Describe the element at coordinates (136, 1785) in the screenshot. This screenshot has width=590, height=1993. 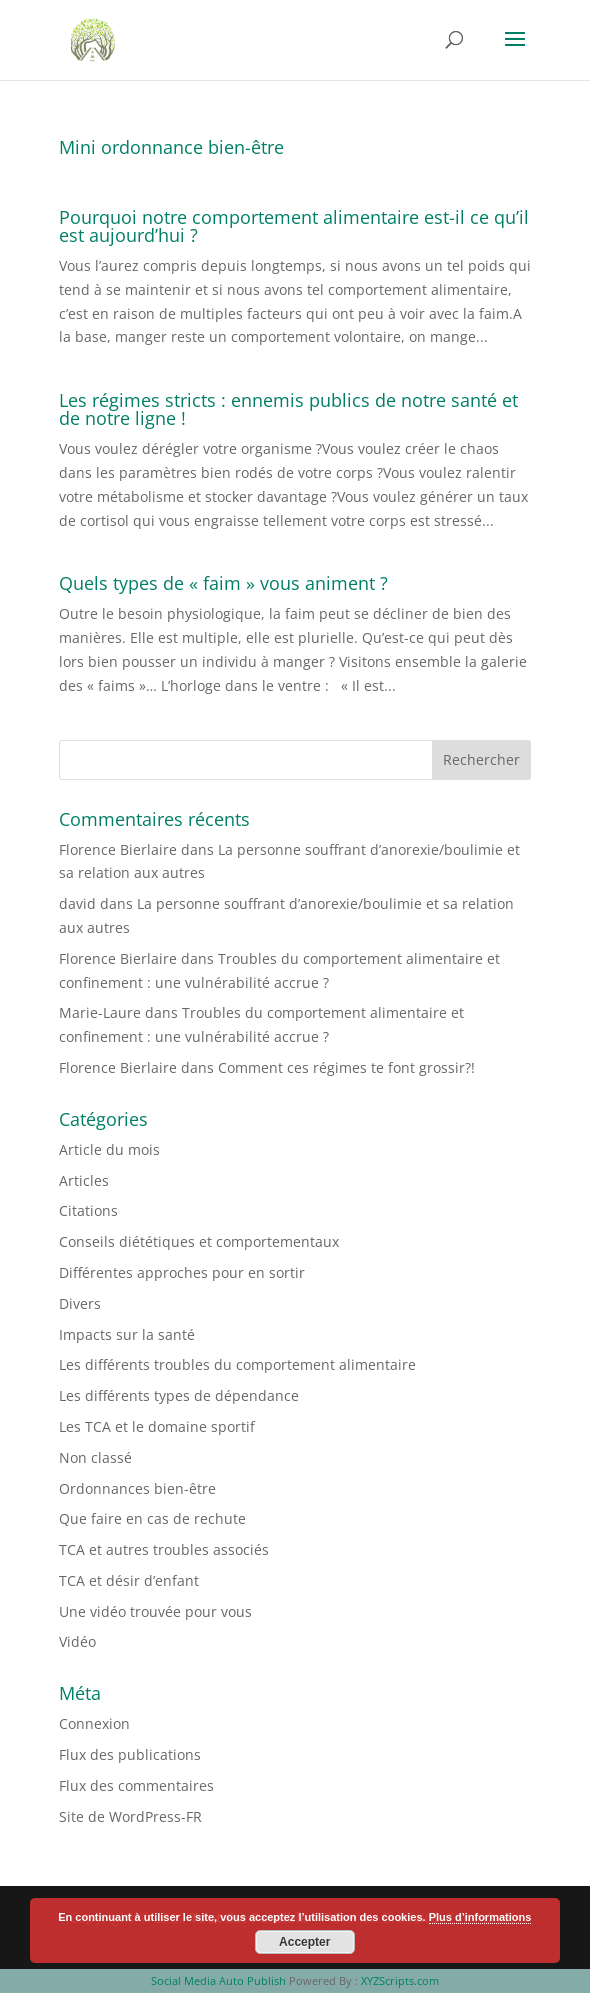
I see `Flux des commentaires` at that location.